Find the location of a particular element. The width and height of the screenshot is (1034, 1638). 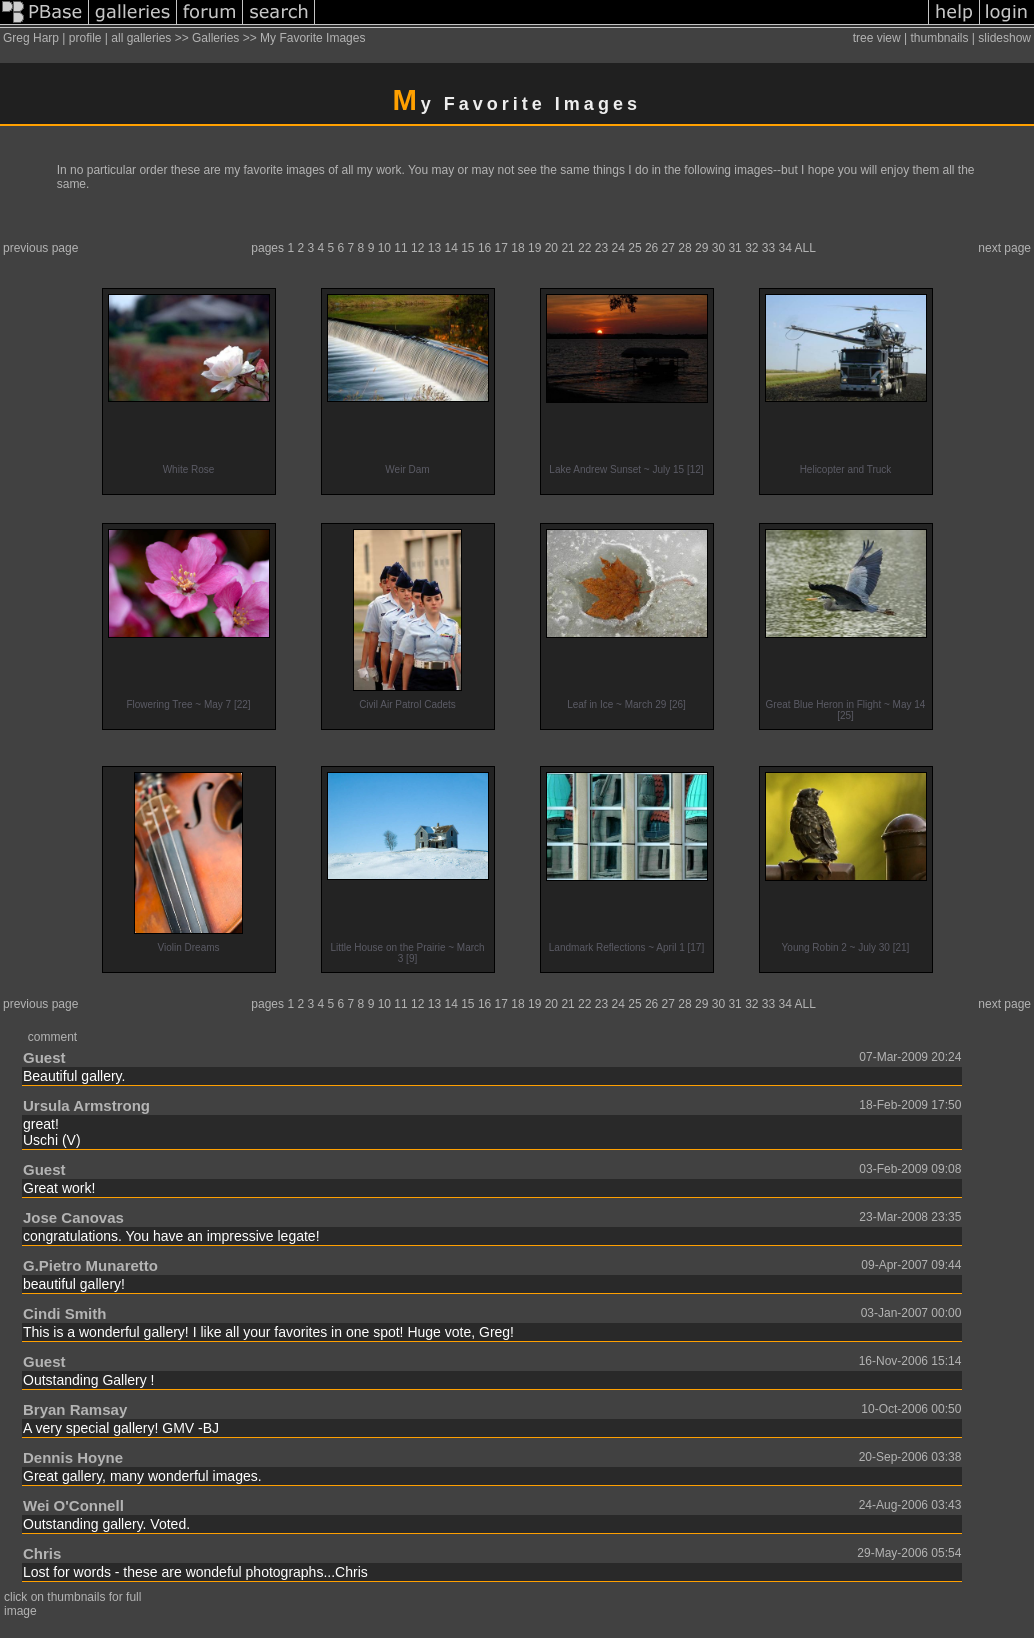

19 is located at coordinates (534, 248).